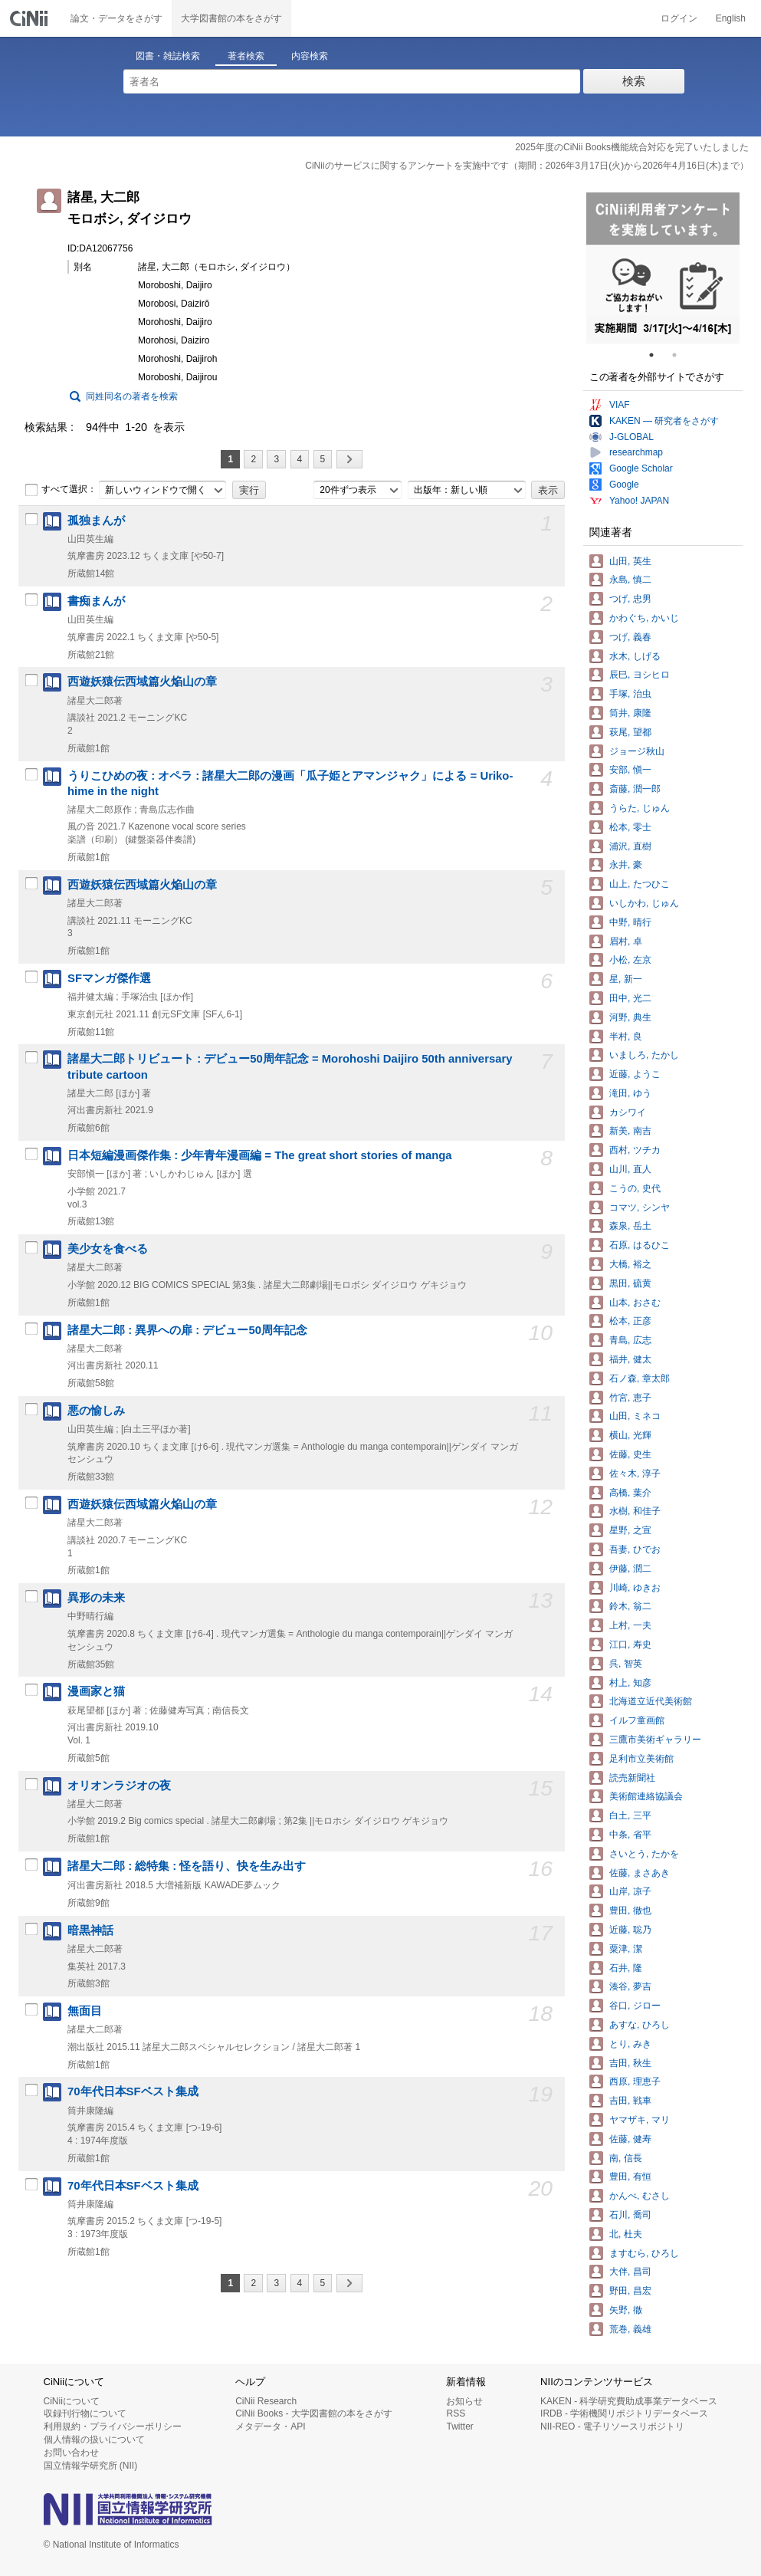 The height and width of the screenshot is (2576, 761). Describe the element at coordinates (680, 355) in the screenshot. I see `2 [tab]` at that location.